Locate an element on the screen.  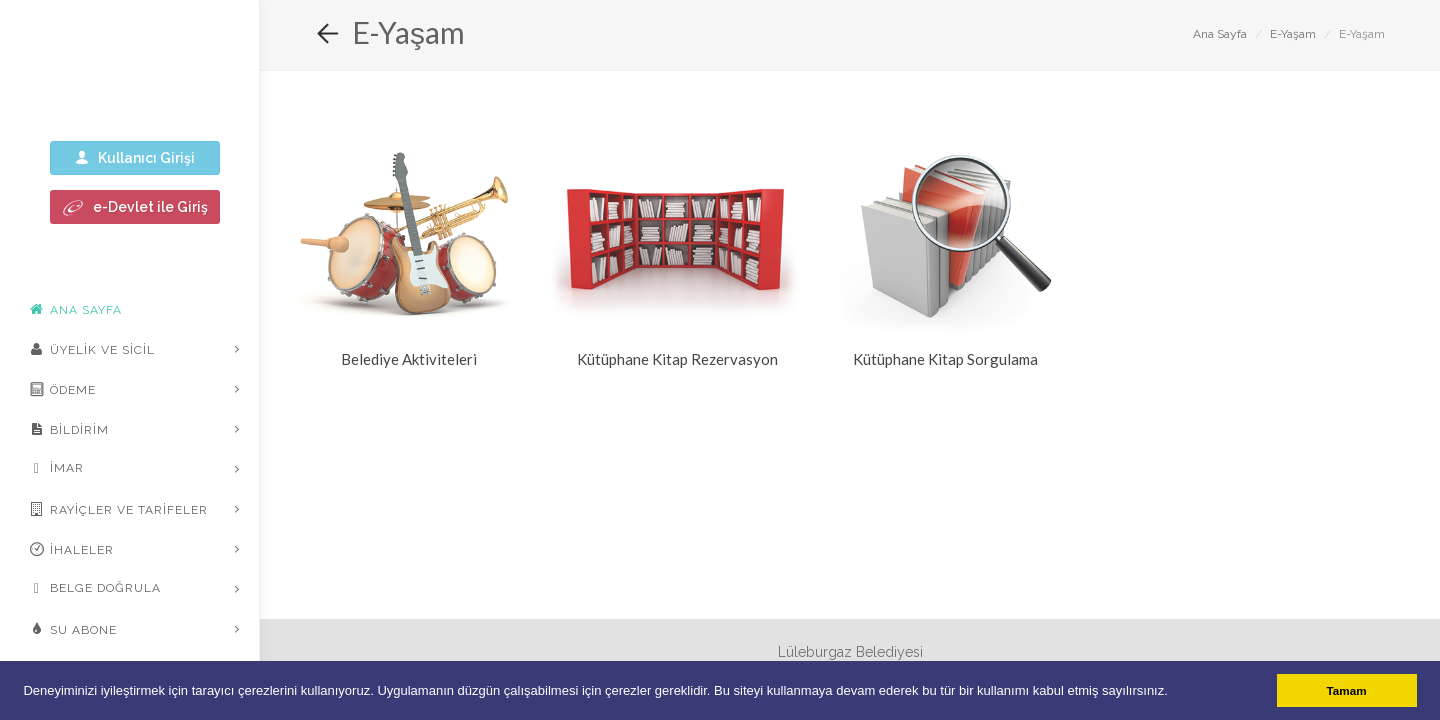
Kütüphane Kitap Sorgulama is located at coordinates (945, 359).